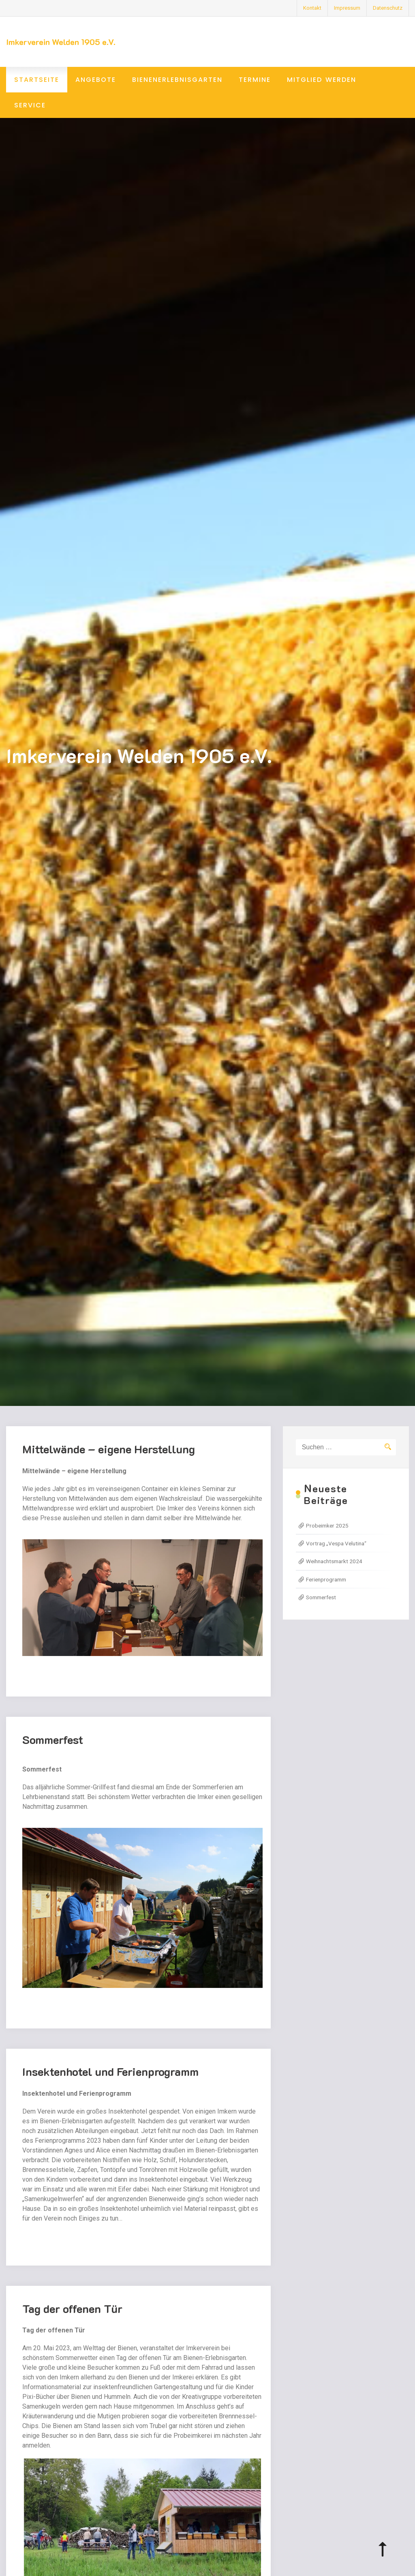  I want to click on Termine, so click(255, 79).